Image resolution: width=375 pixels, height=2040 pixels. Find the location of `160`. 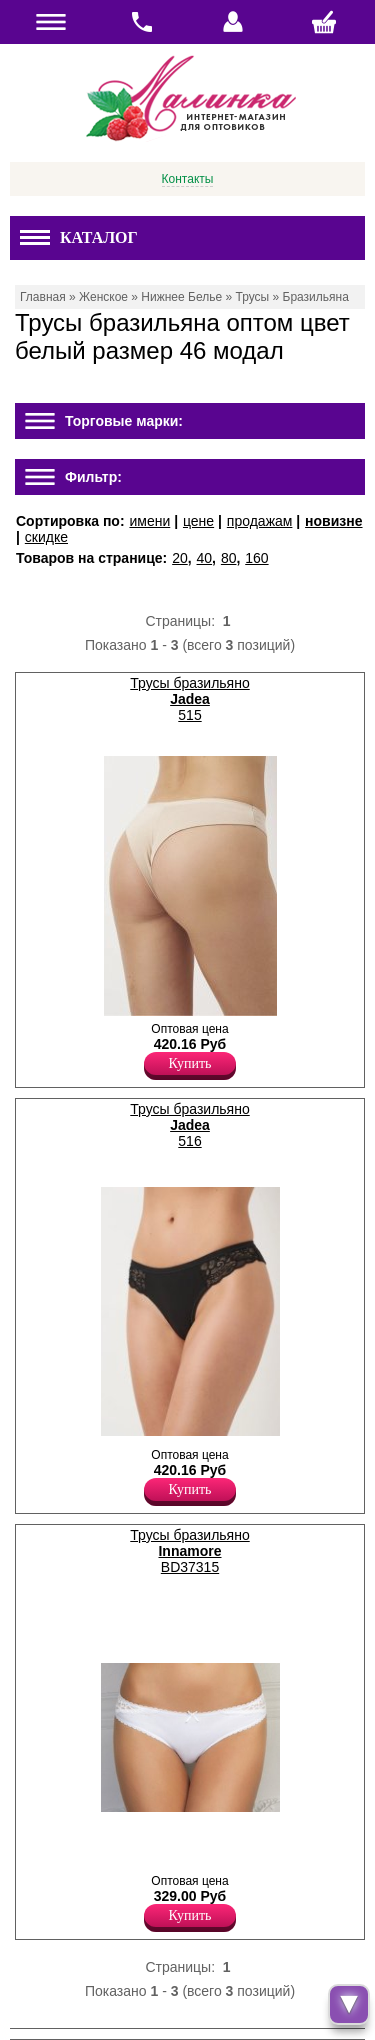

160 is located at coordinates (256, 558).